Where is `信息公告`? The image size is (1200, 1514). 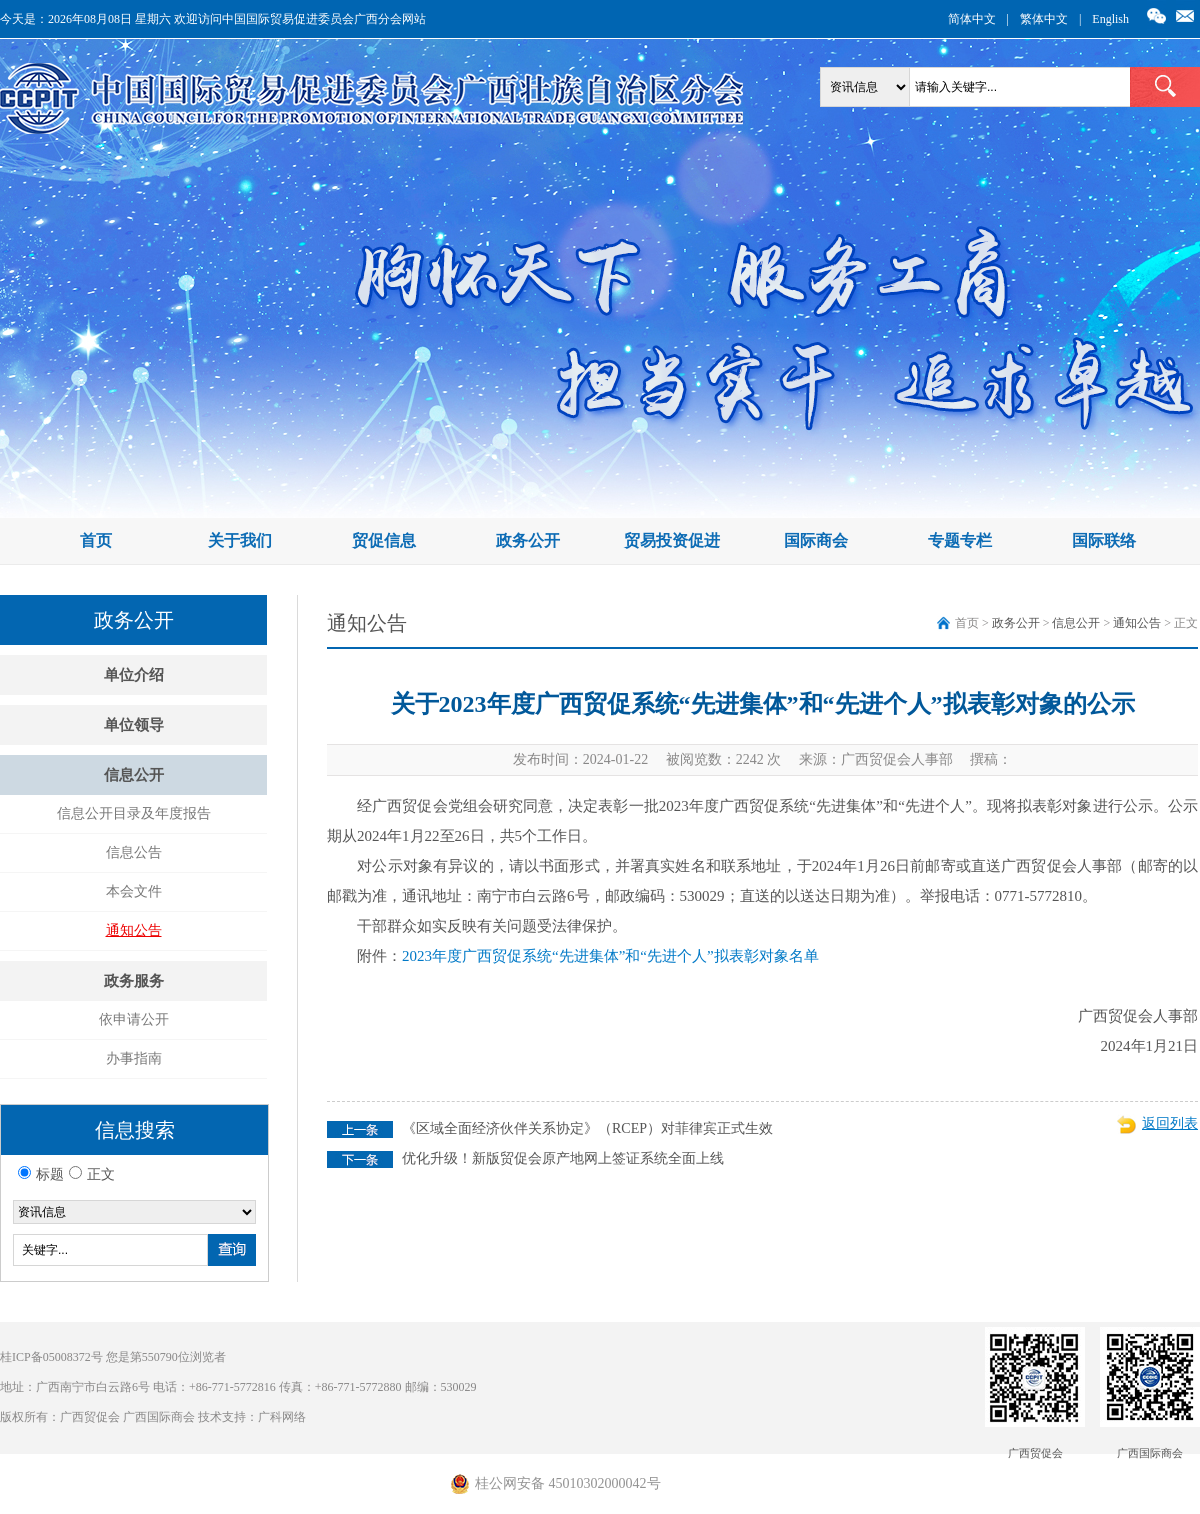 信息公告 is located at coordinates (134, 852).